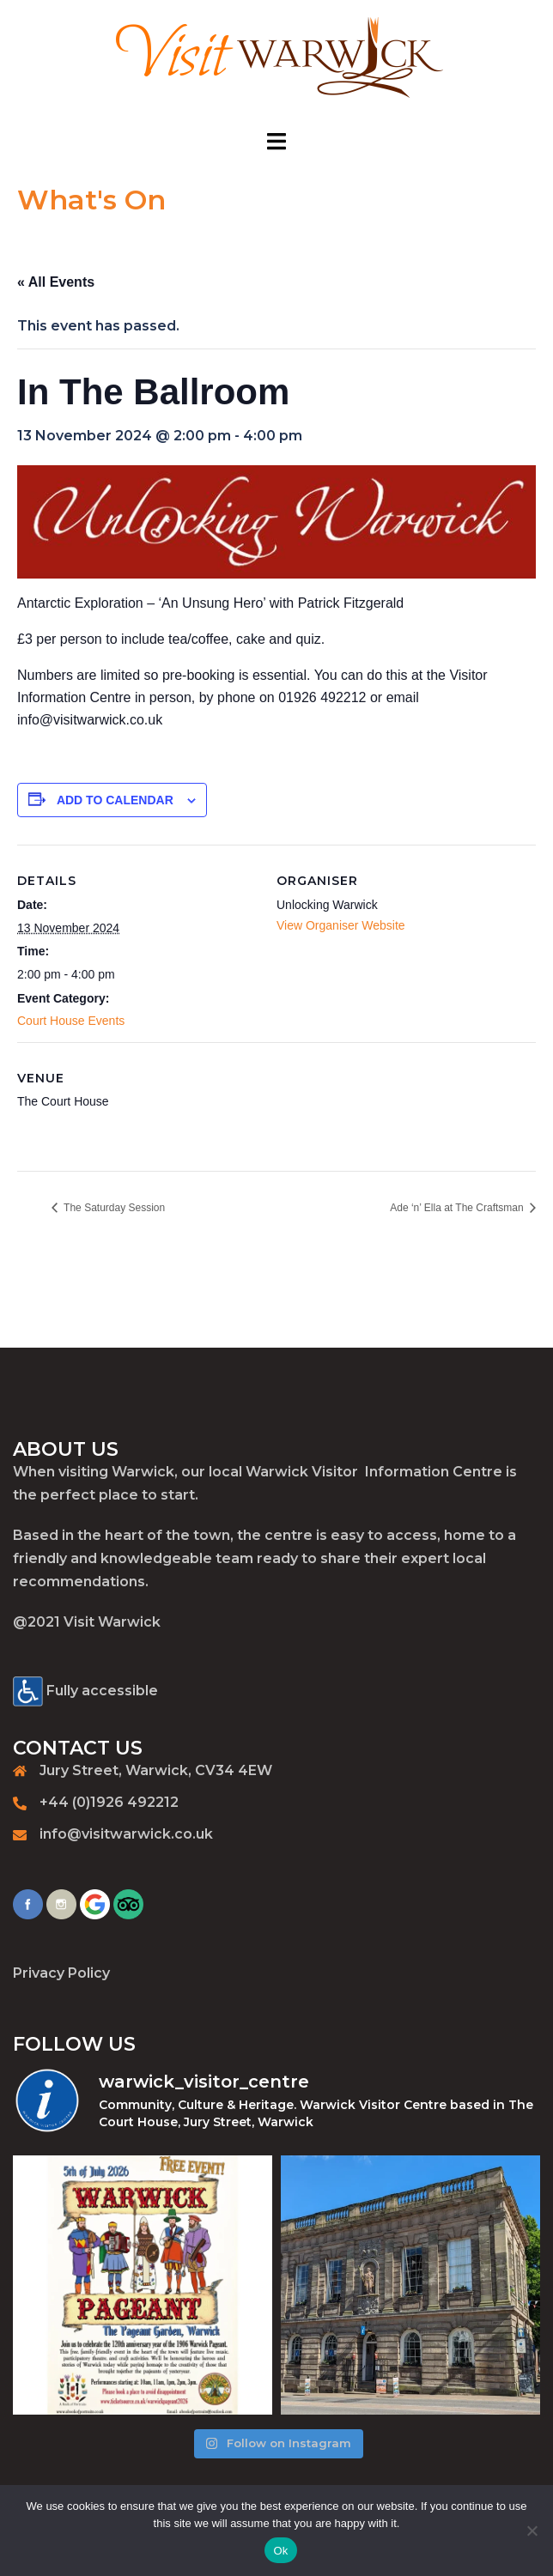  What do you see at coordinates (126, 1834) in the screenshot?
I see `info@visitwarwick.co.uk` at bounding box center [126, 1834].